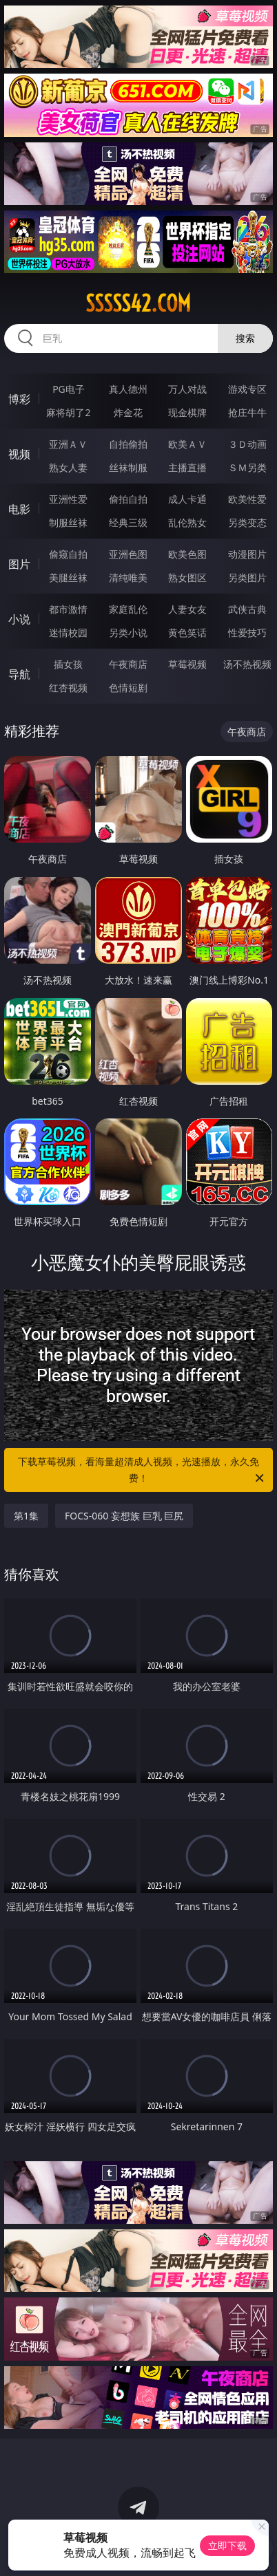 Image resolution: width=277 pixels, height=2576 pixels. I want to click on 家庭乱伦, so click(128, 609).